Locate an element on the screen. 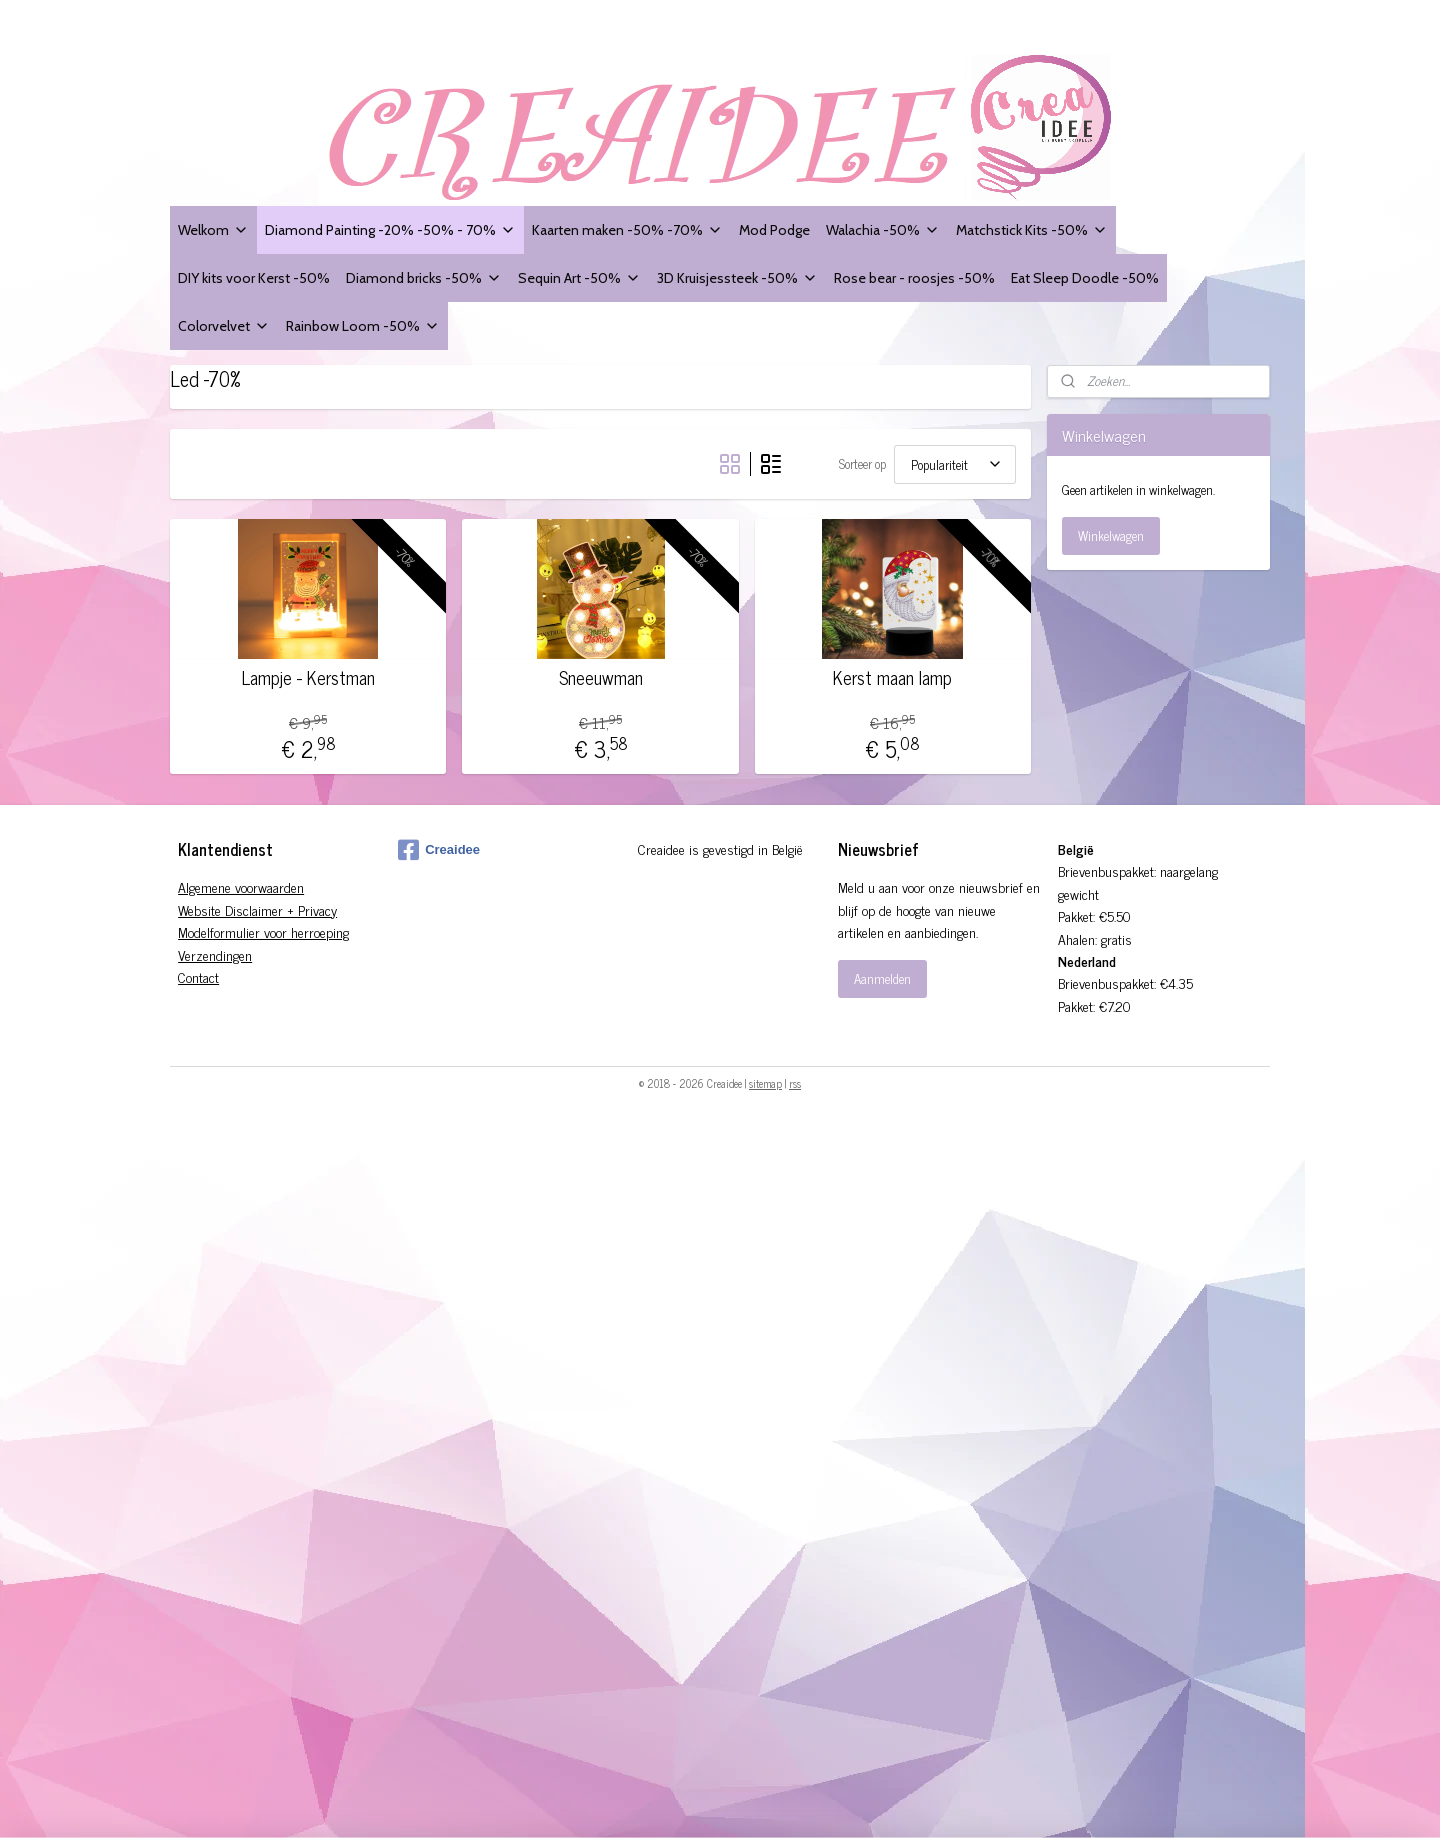  rss is located at coordinates (795, 1083).